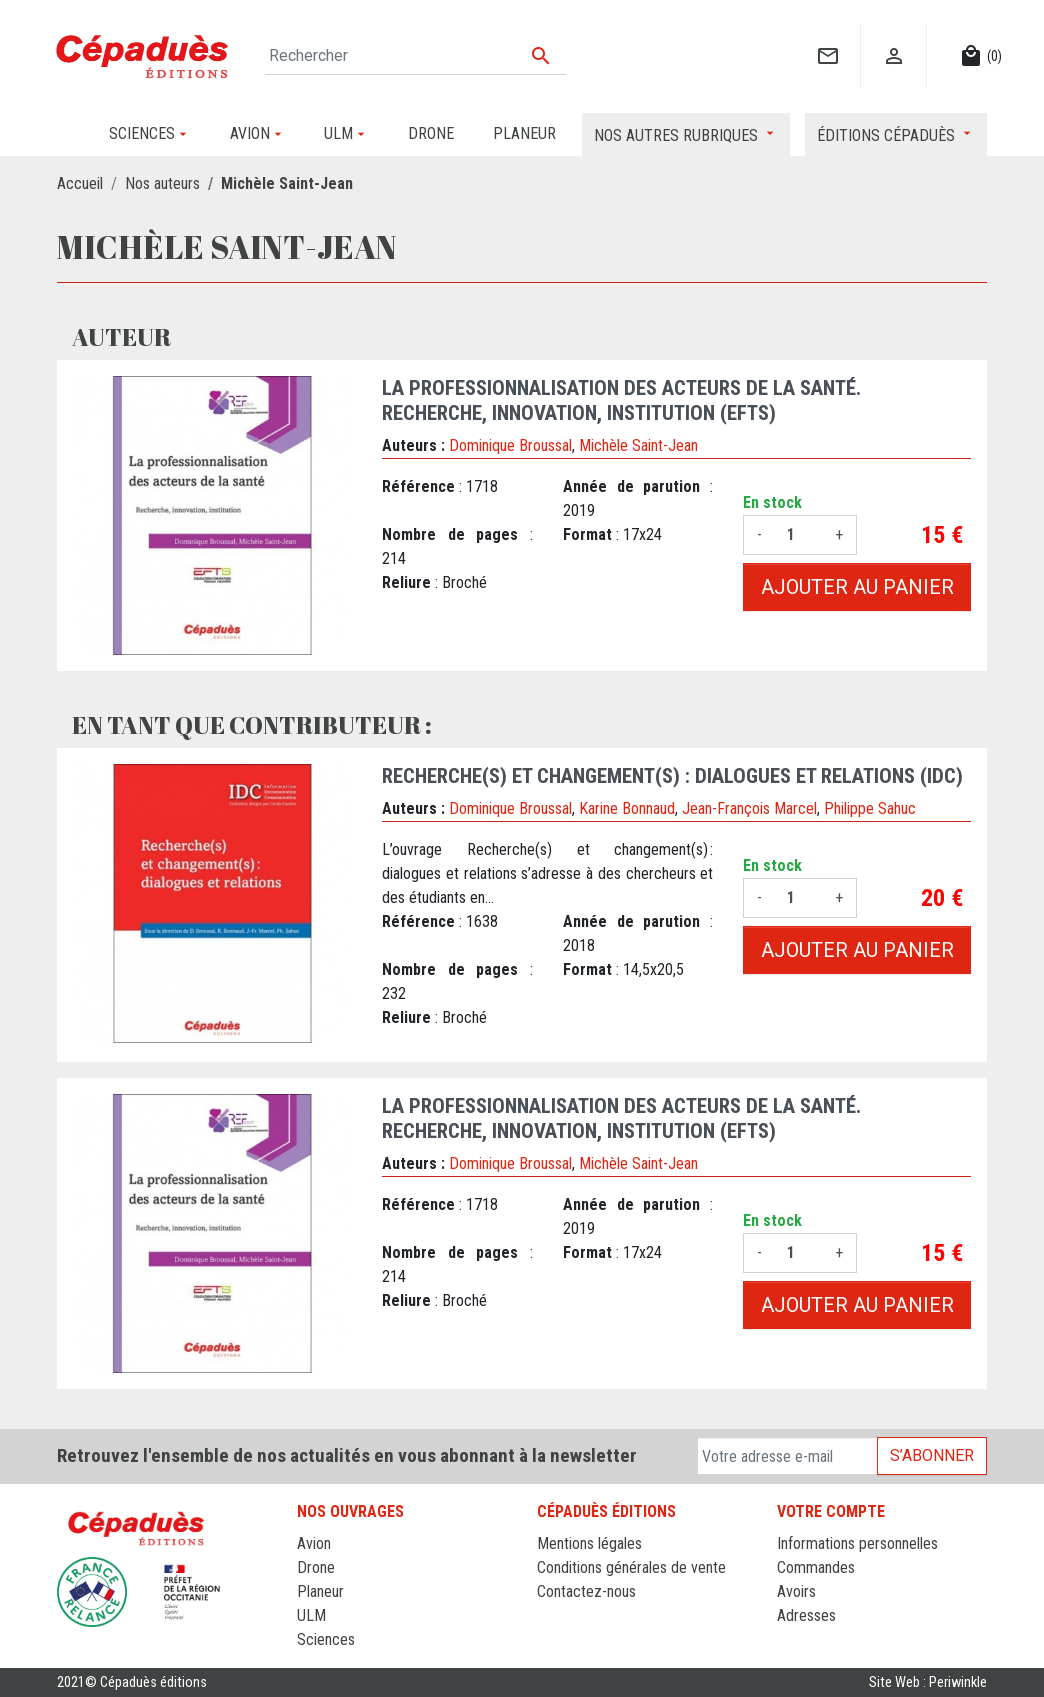 This screenshot has width=1044, height=1697. What do you see at coordinates (415, 56) in the screenshot?
I see `[Rechercher]` at bounding box center [415, 56].